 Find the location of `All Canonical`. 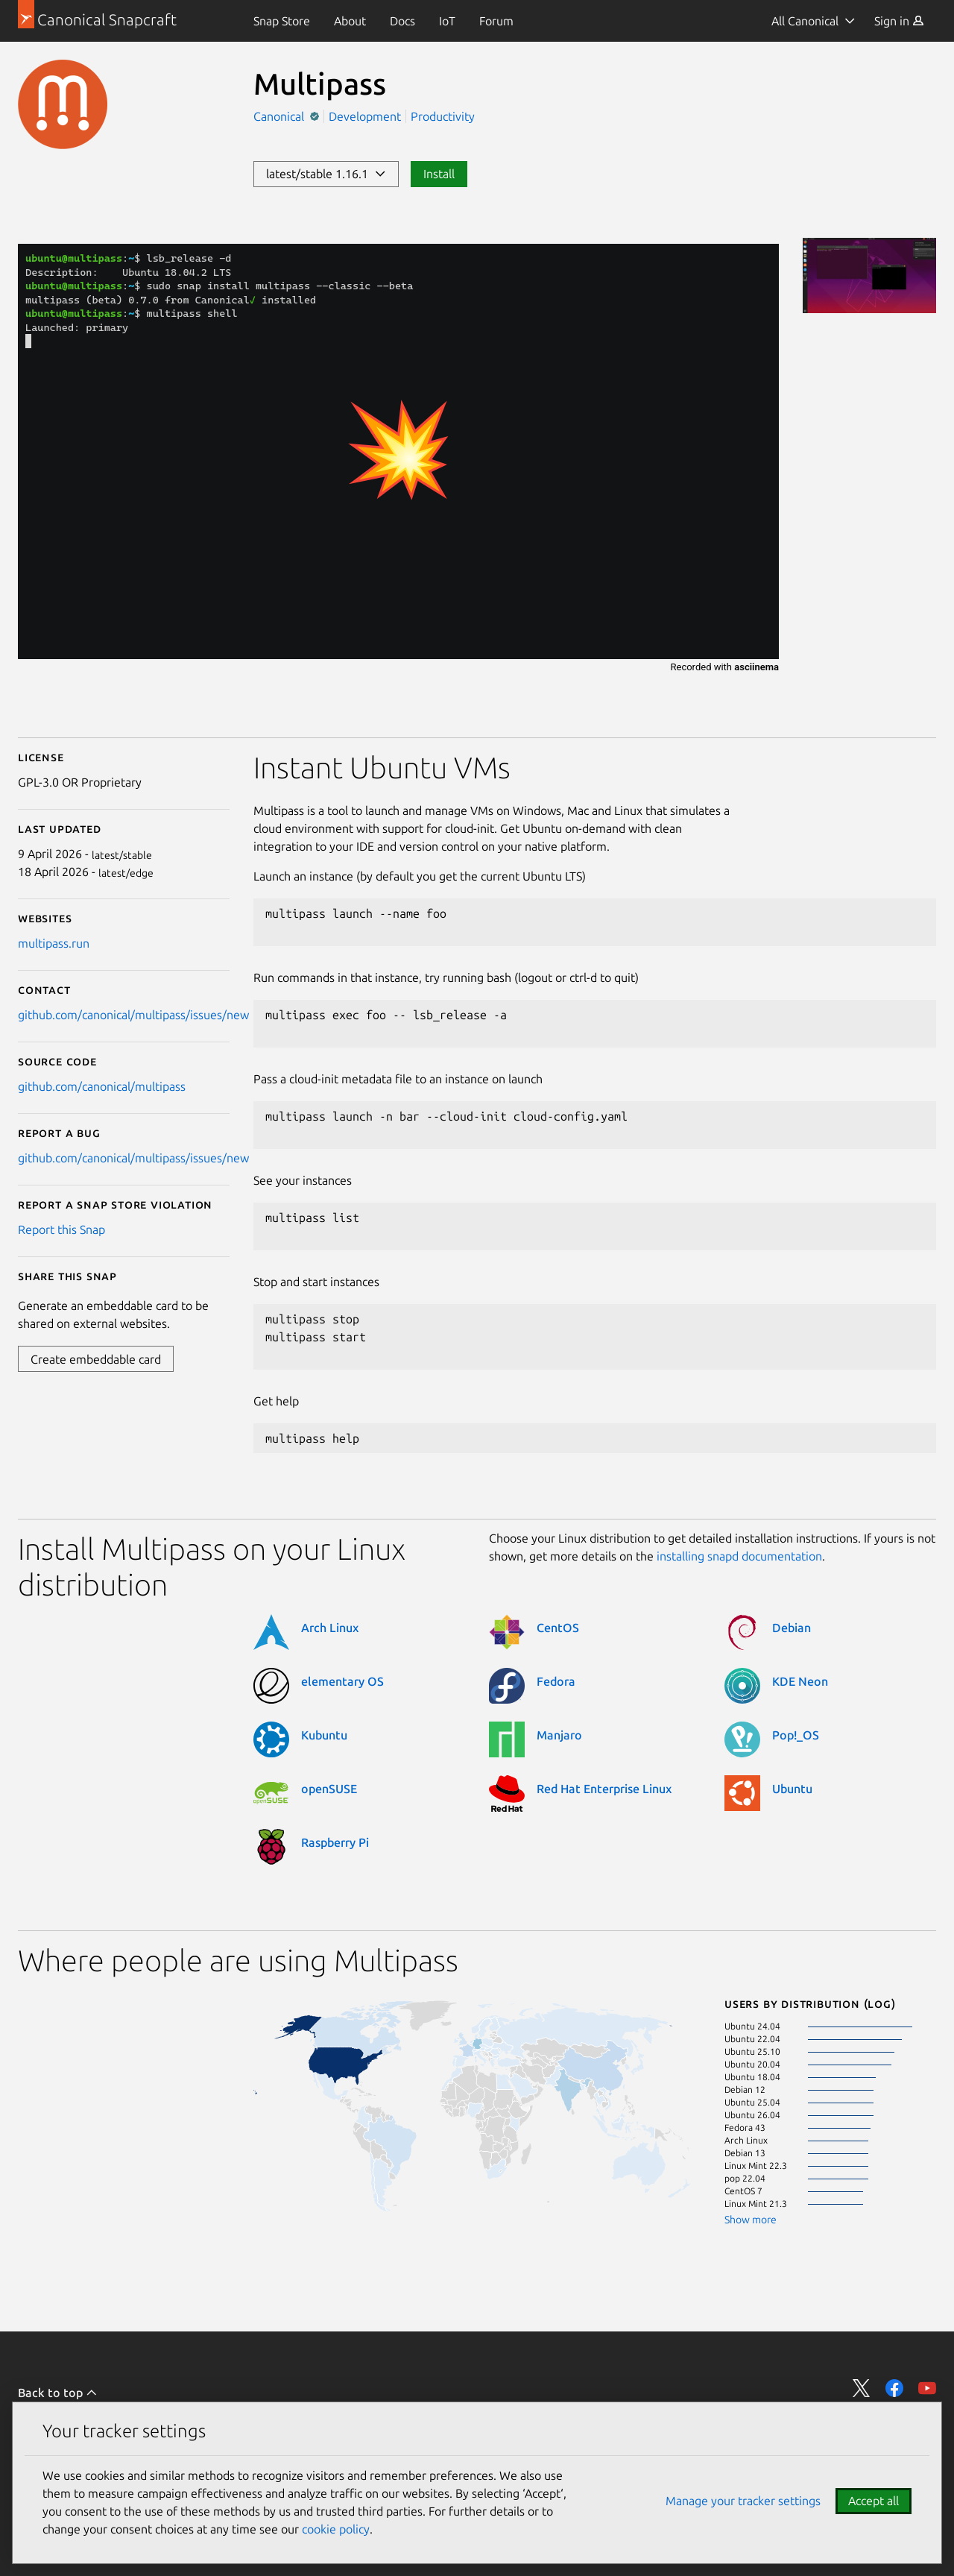

All Canonical is located at coordinates (804, 21).